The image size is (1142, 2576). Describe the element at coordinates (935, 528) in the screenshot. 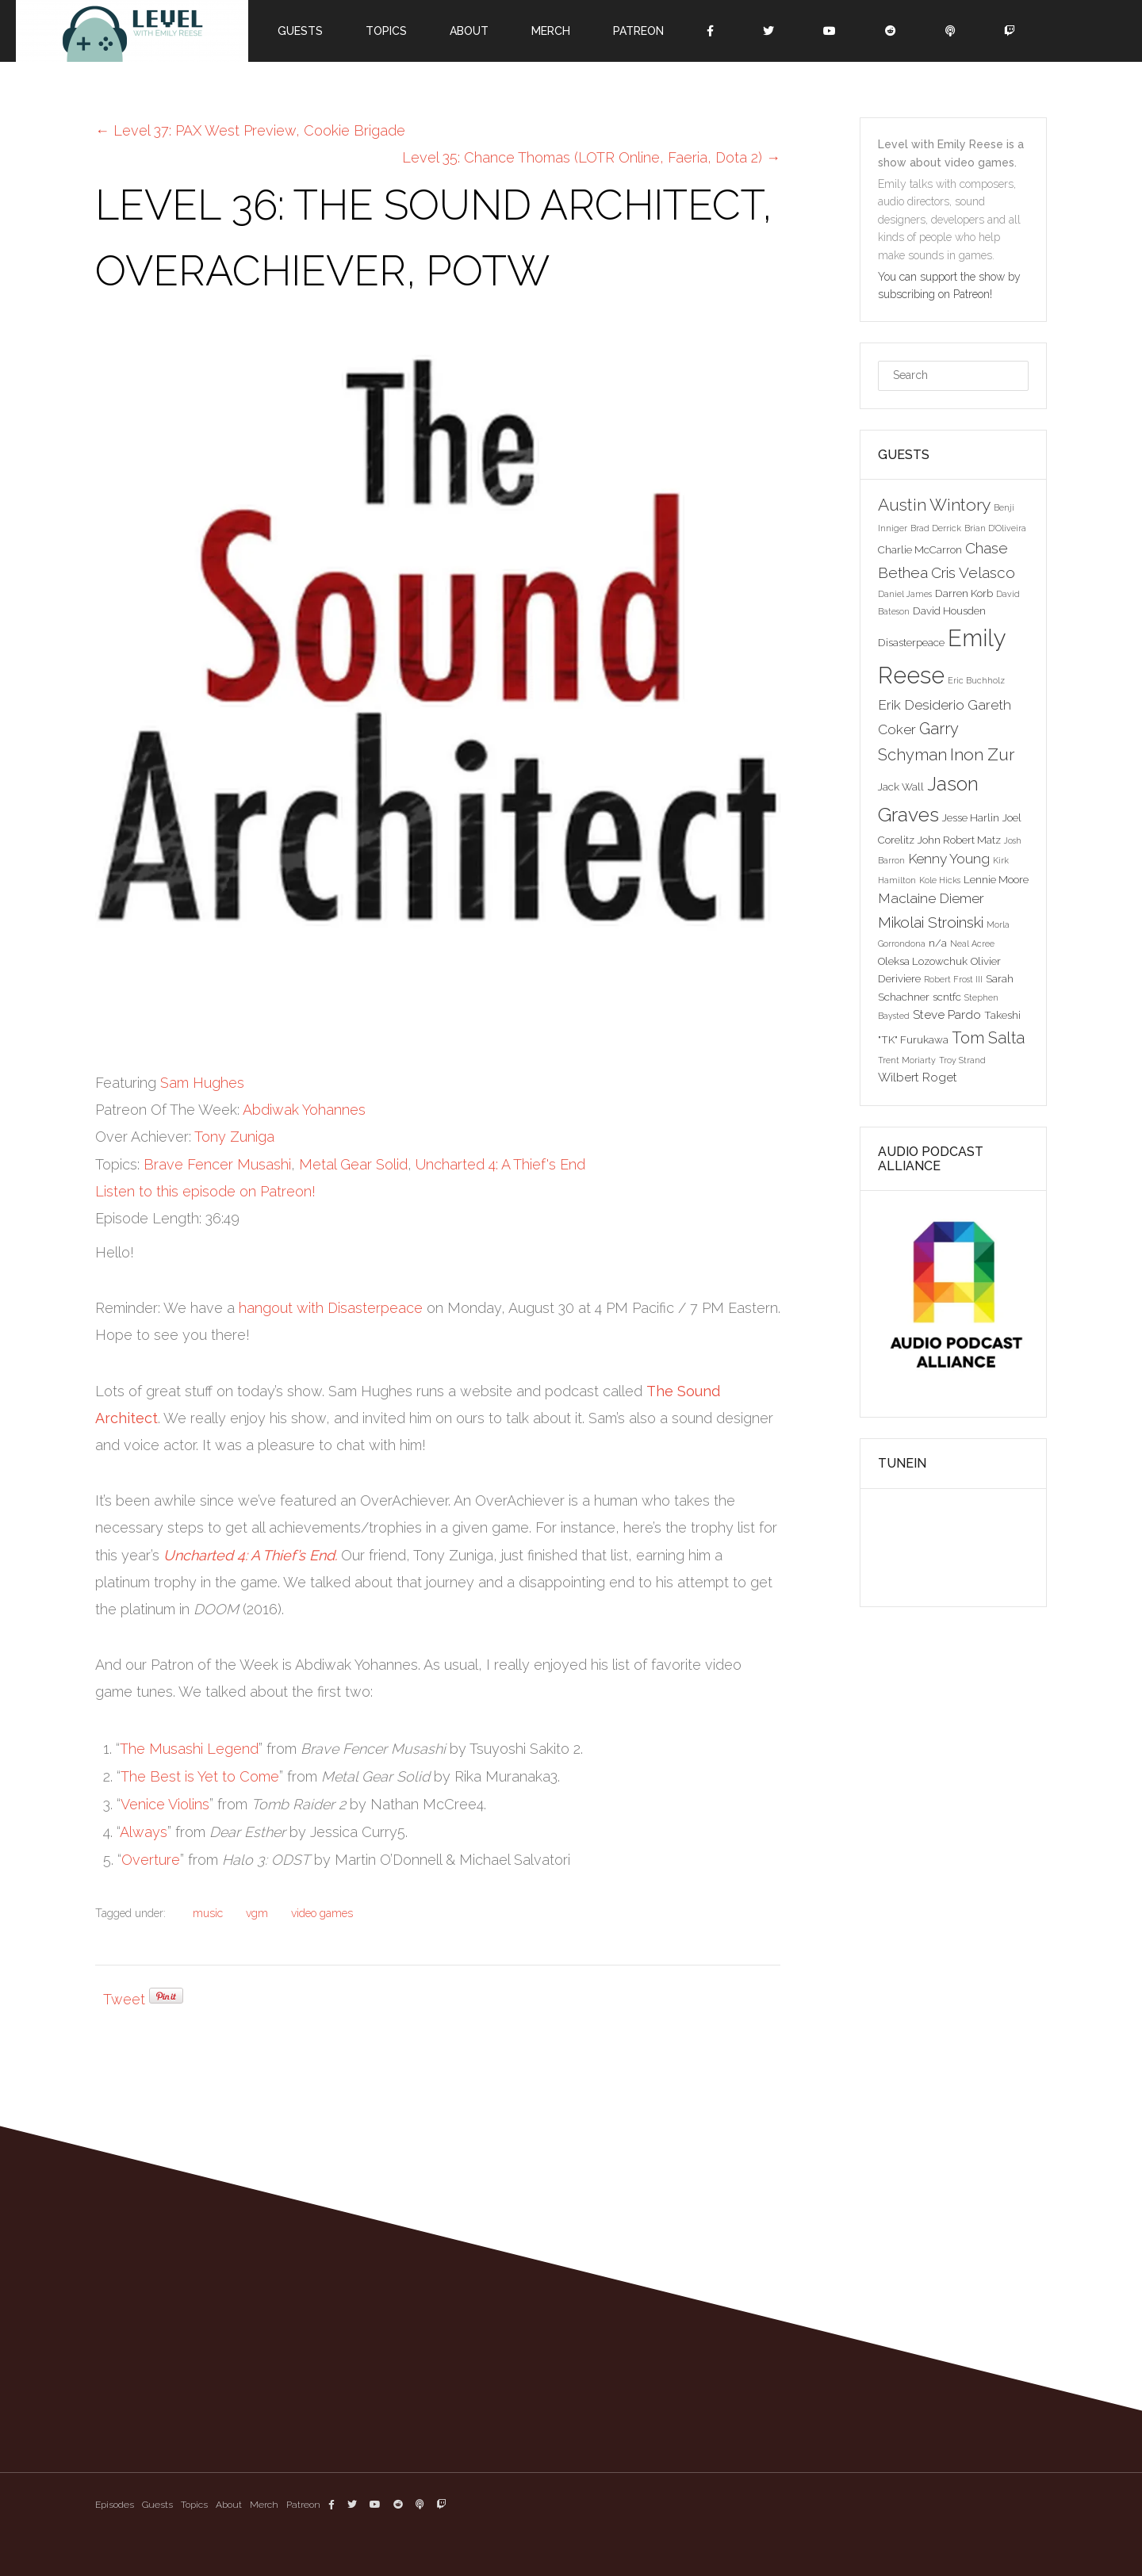

I see `Brad Derrick [Brad Derrick (2 items)]` at that location.